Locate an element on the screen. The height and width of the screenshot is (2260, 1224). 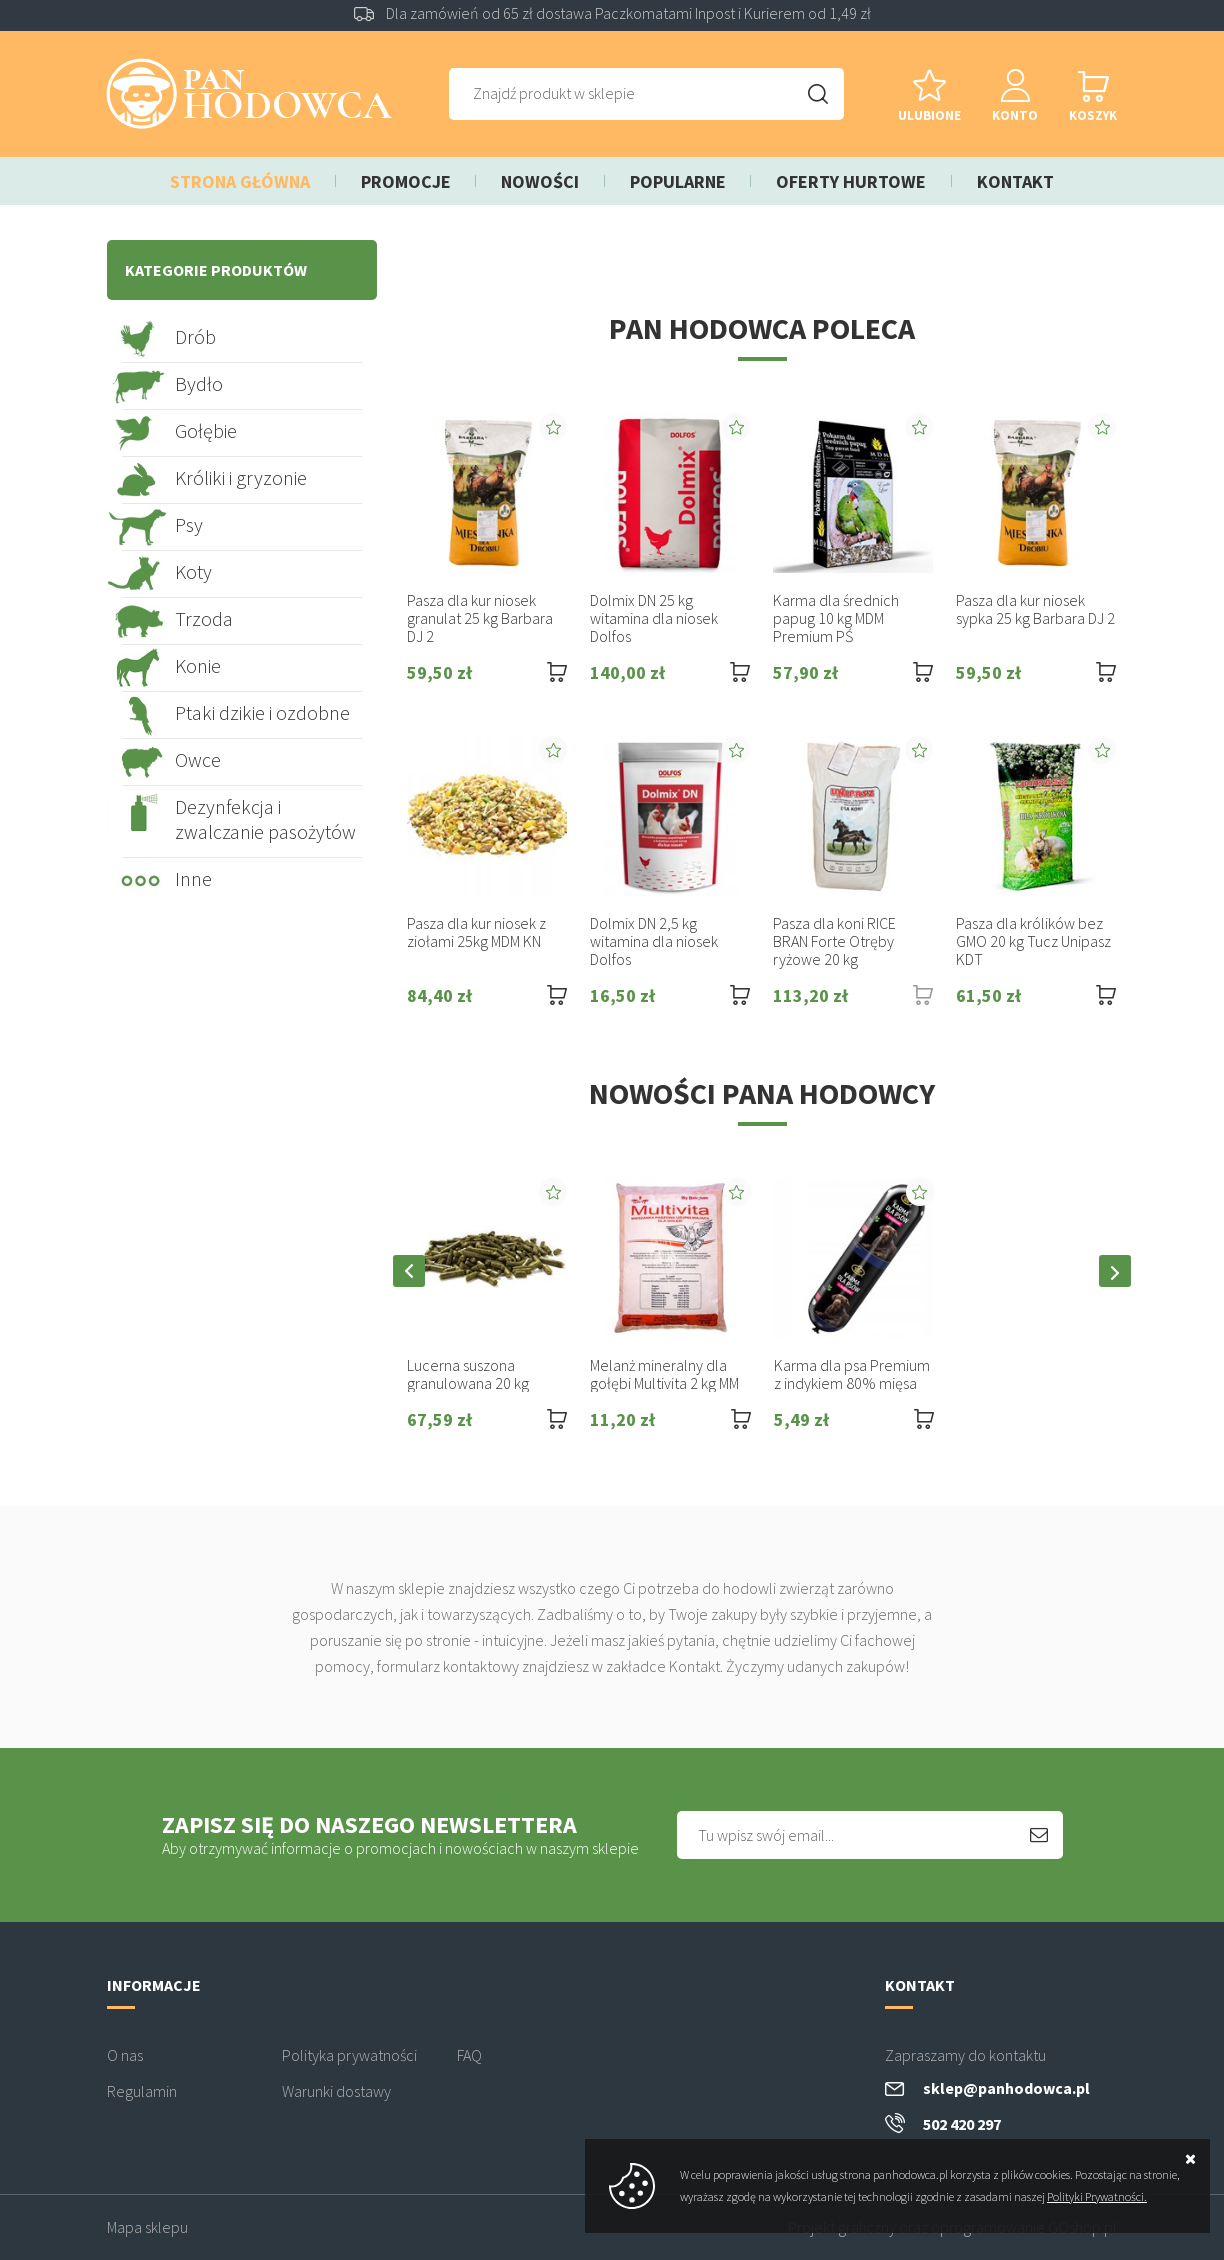
Psy is located at coordinates (189, 524).